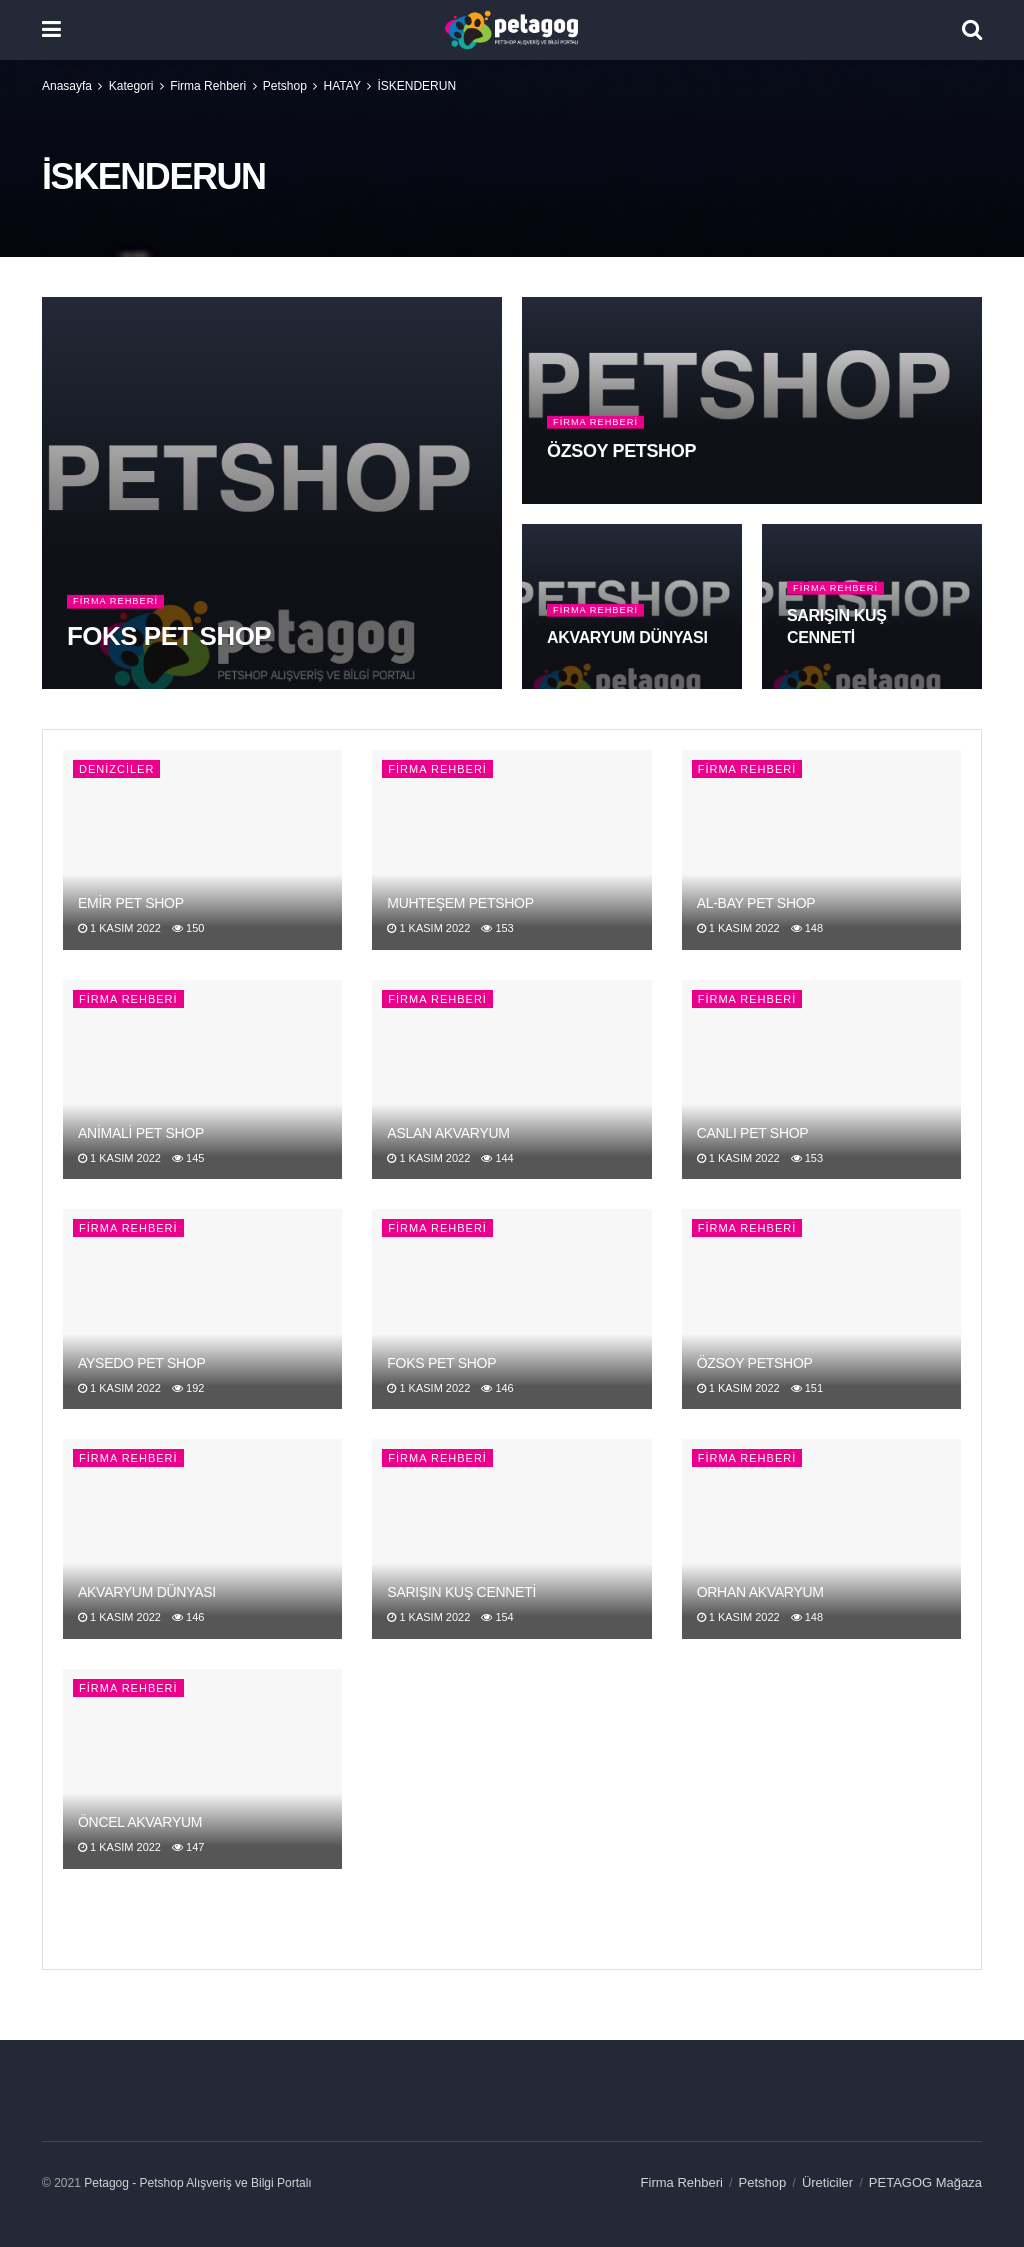 Image resolution: width=1024 pixels, height=2247 pixels. What do you see at coordinates (821, 1309) in the screenshot?
I see `[Read article: ÖZSOY PETSHOP]` at bounding box center [821, 1309].